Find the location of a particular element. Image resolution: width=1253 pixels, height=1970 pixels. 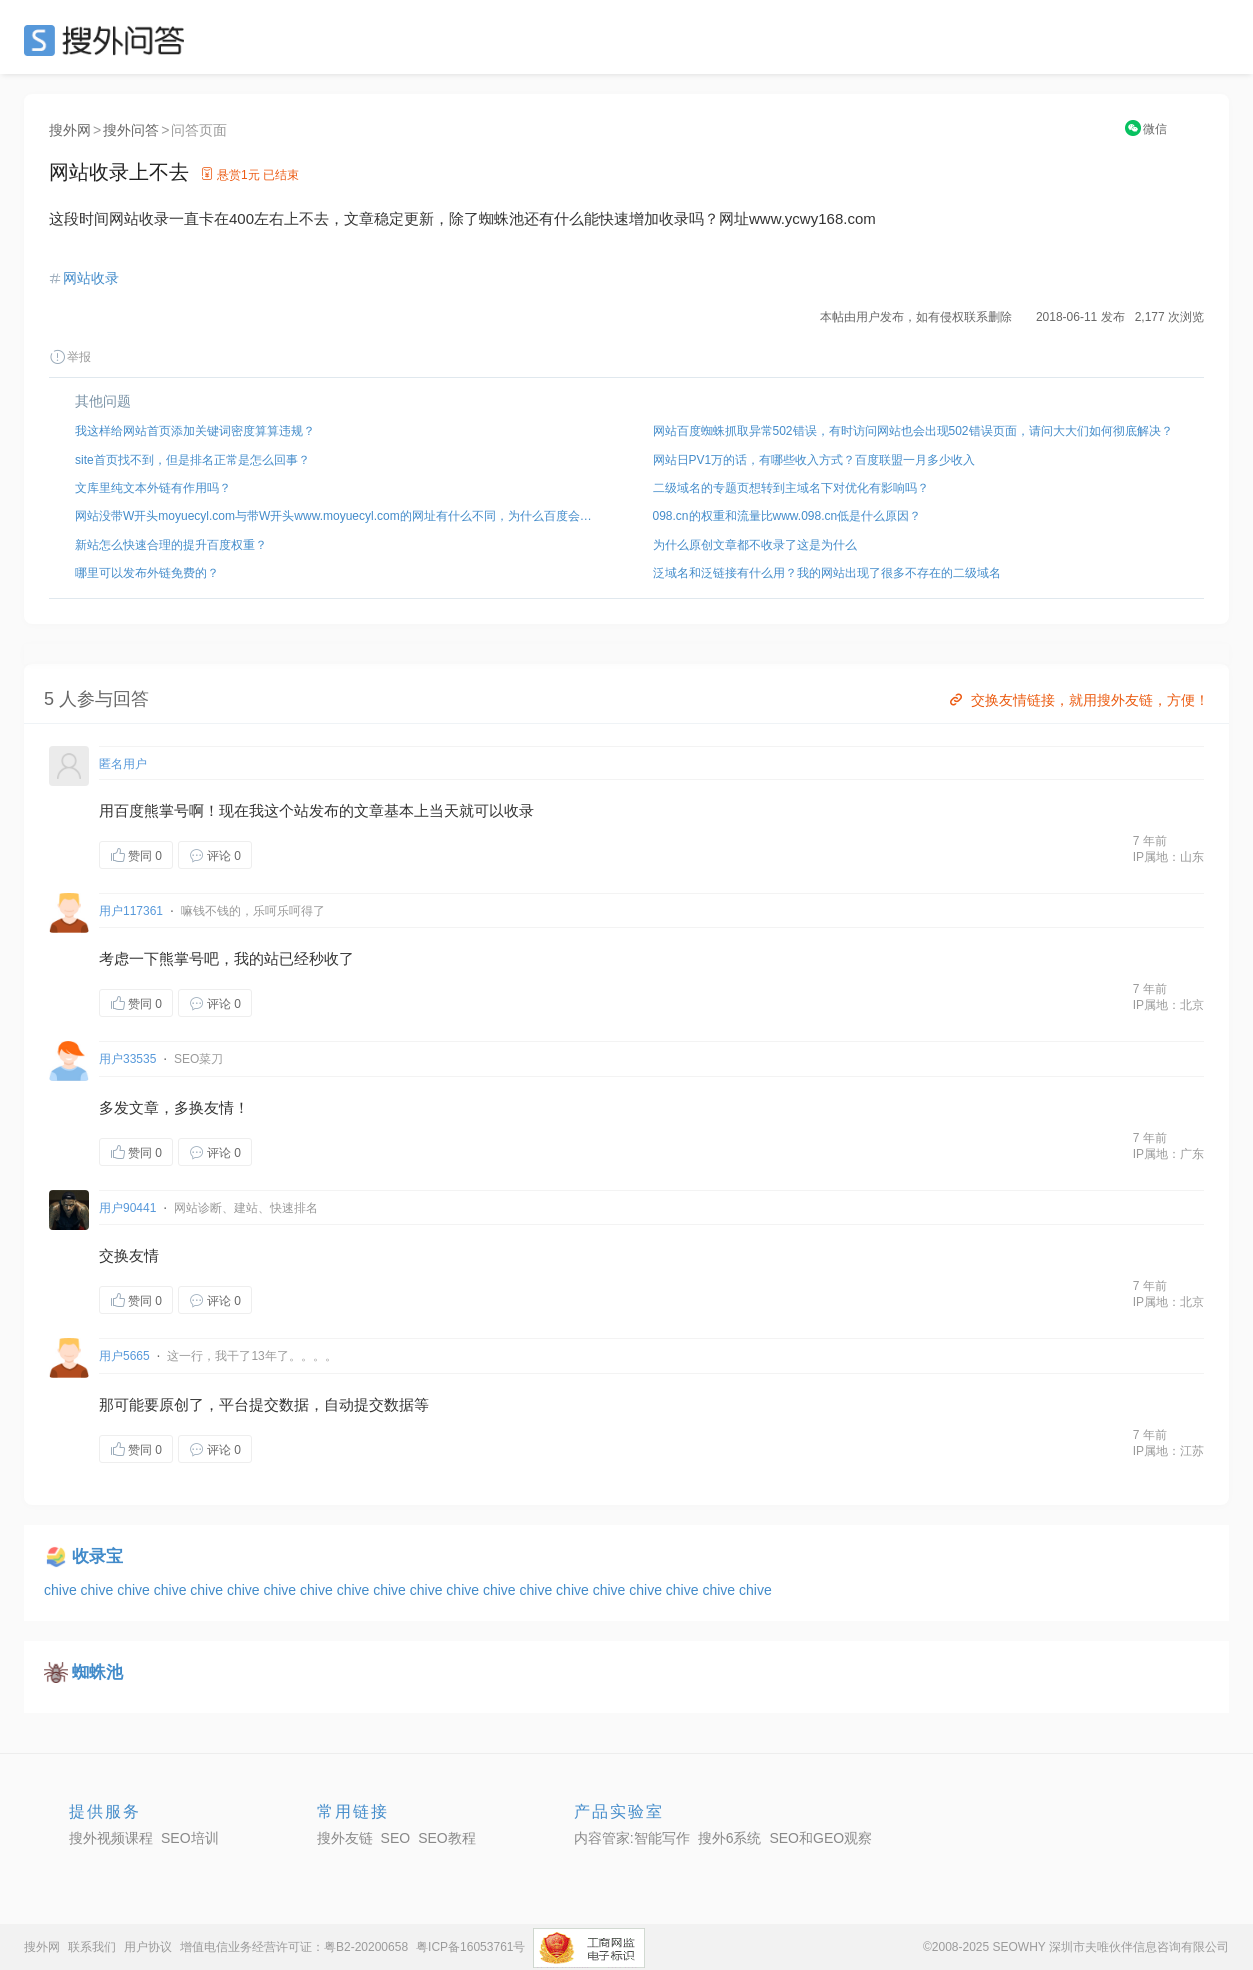

网站没带W开头moyuecyl.com与带W开头www.moyuecyl.com的网址有什么不同，为什么百度会出现两个快照？ is located at coordinates (338, 516).